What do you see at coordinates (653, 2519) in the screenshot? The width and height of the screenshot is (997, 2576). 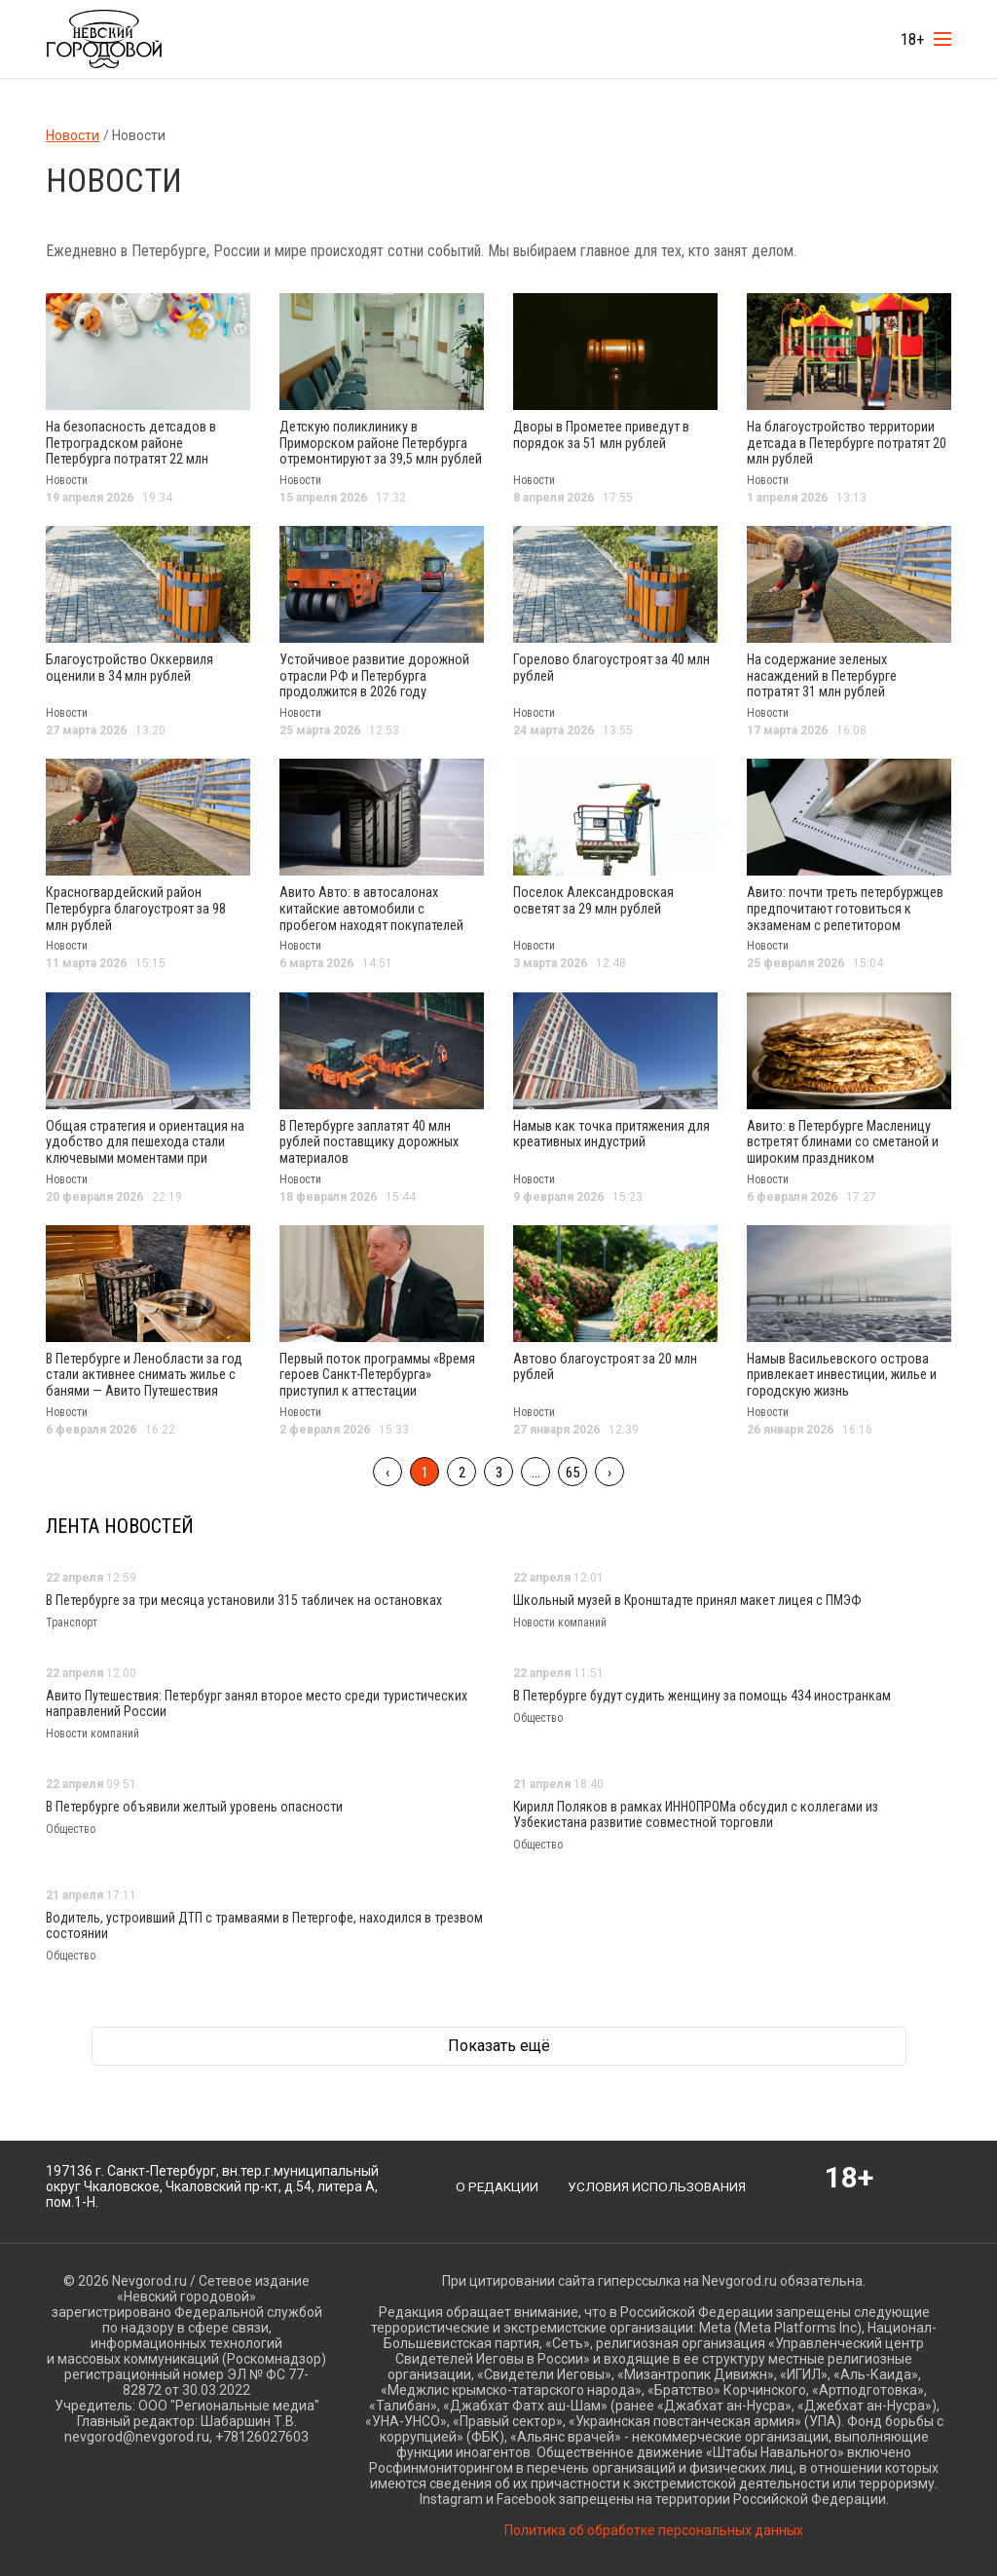 I see `Политика об обработке персональных данных` at bounding box center [653, 2519].